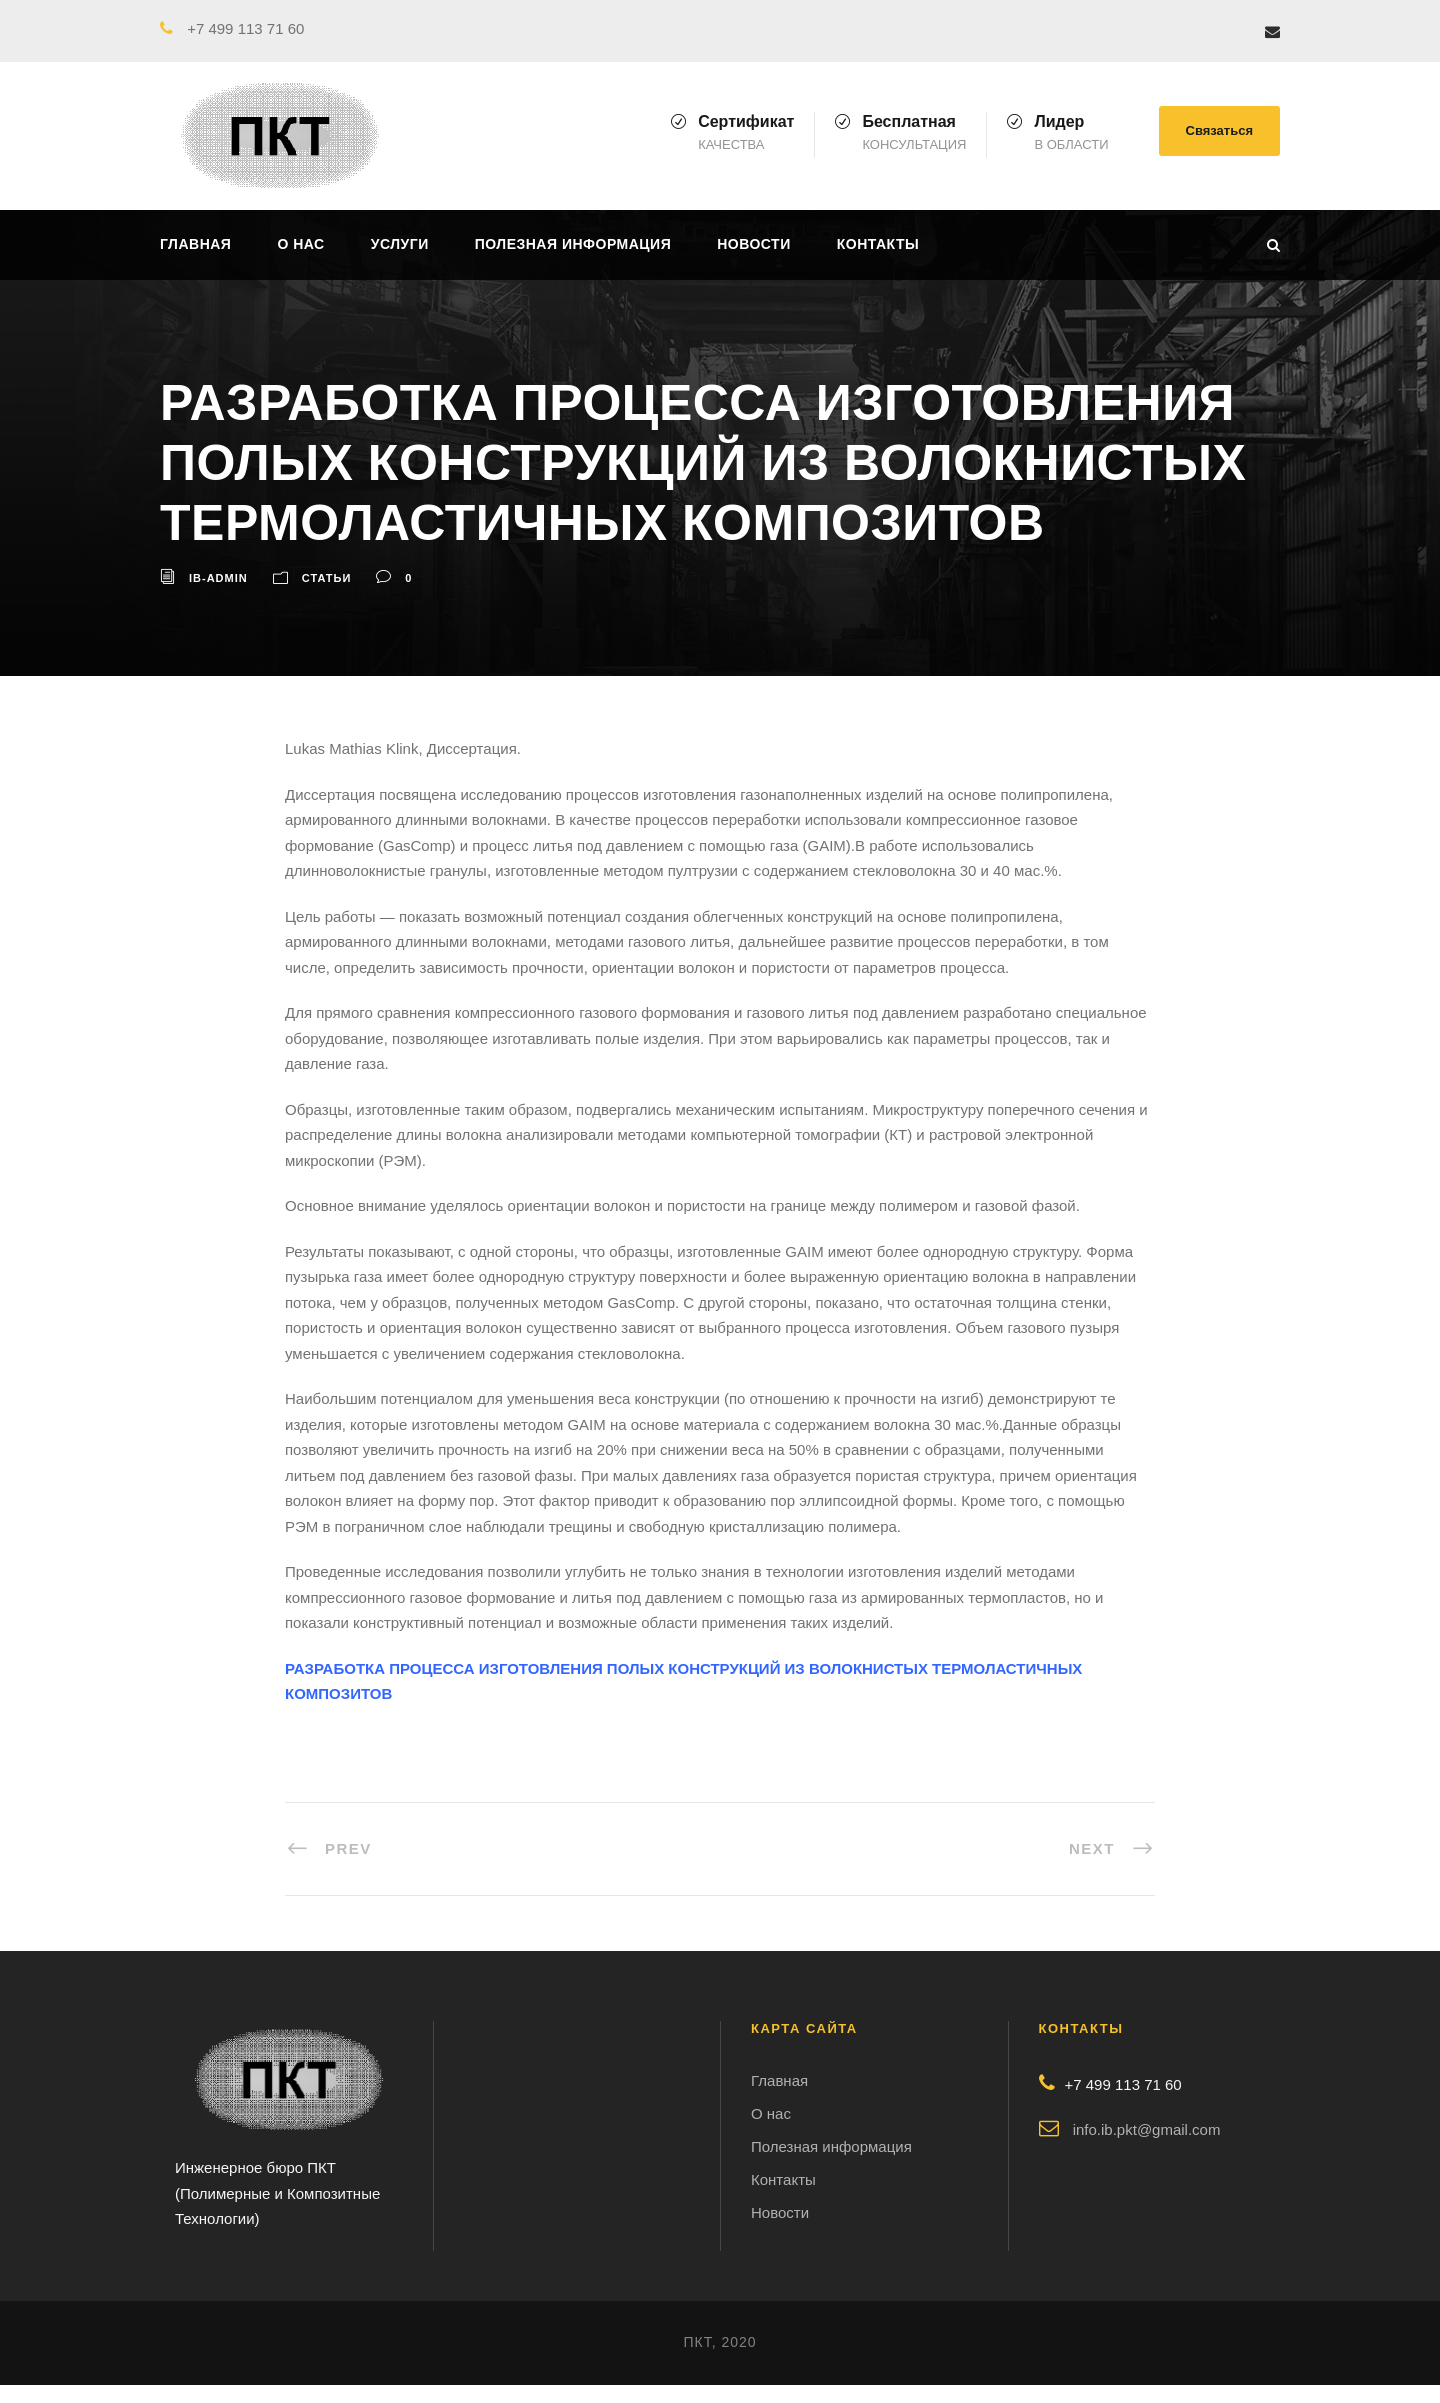  What do you see at coordinates (878, 244) in the screenshot?
I see `Контакты` at bounding box center [878, 244].